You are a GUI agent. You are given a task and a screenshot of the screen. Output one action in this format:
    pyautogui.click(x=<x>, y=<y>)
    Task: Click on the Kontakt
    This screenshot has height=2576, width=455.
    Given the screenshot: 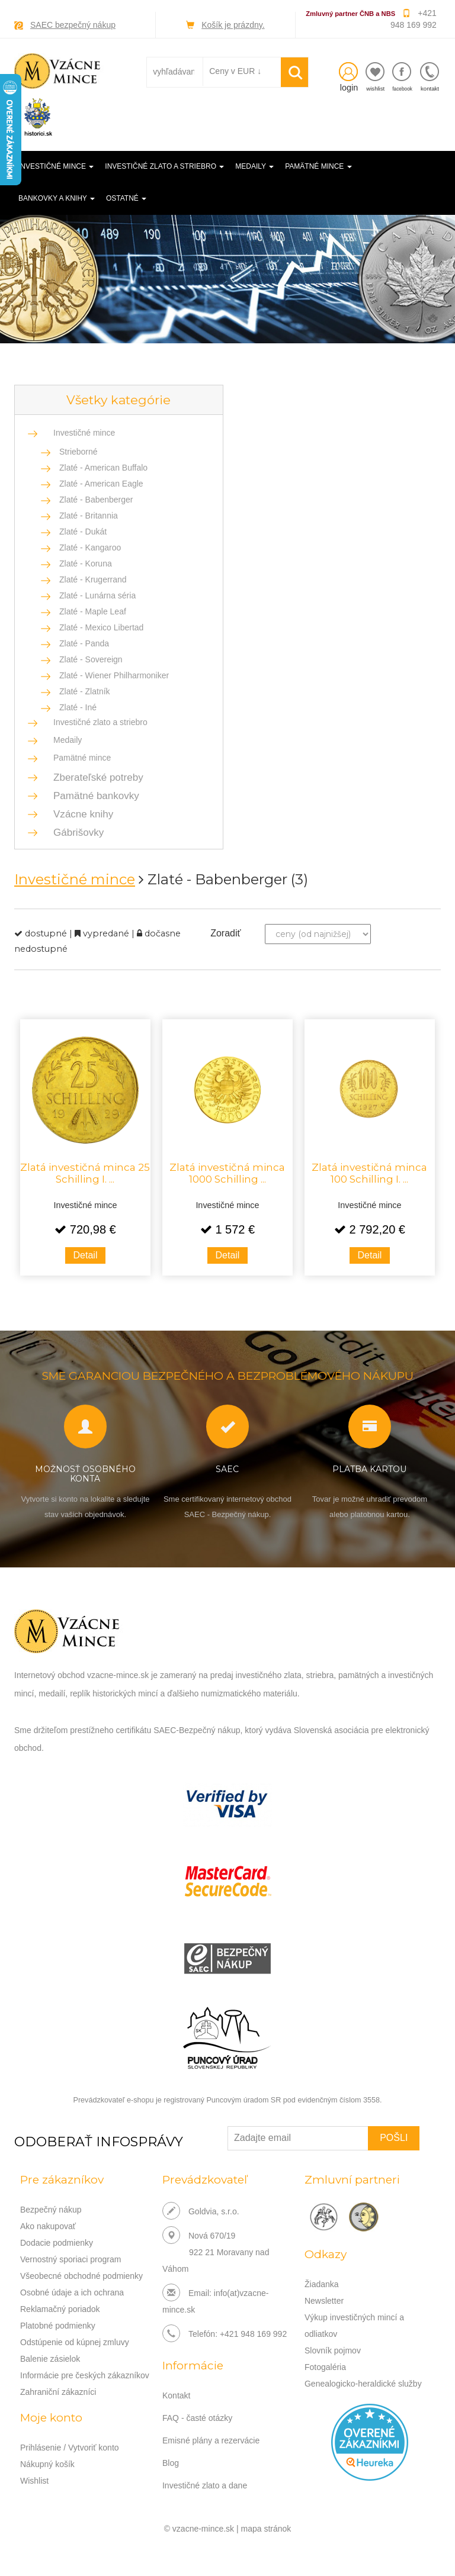 What is the action you would take?
    pyautogui.click(x=176, y=2395)
    